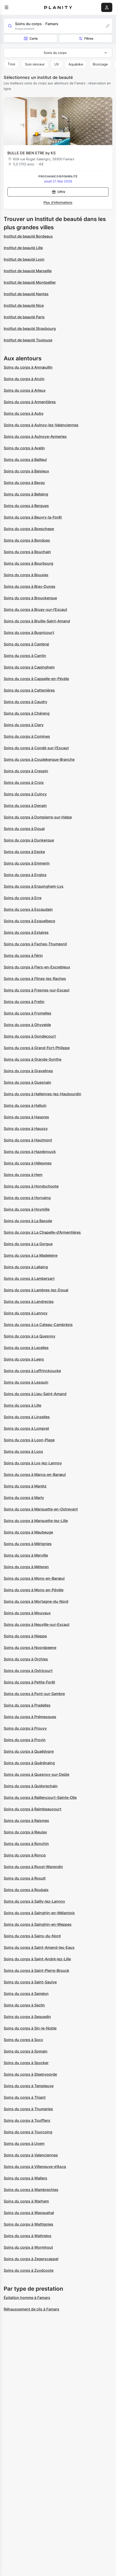  What do you see at coordinates (26, 1843) in the screenshot?
I see `Soins du corps à Ronchin` at bounding box center [26, 1843].